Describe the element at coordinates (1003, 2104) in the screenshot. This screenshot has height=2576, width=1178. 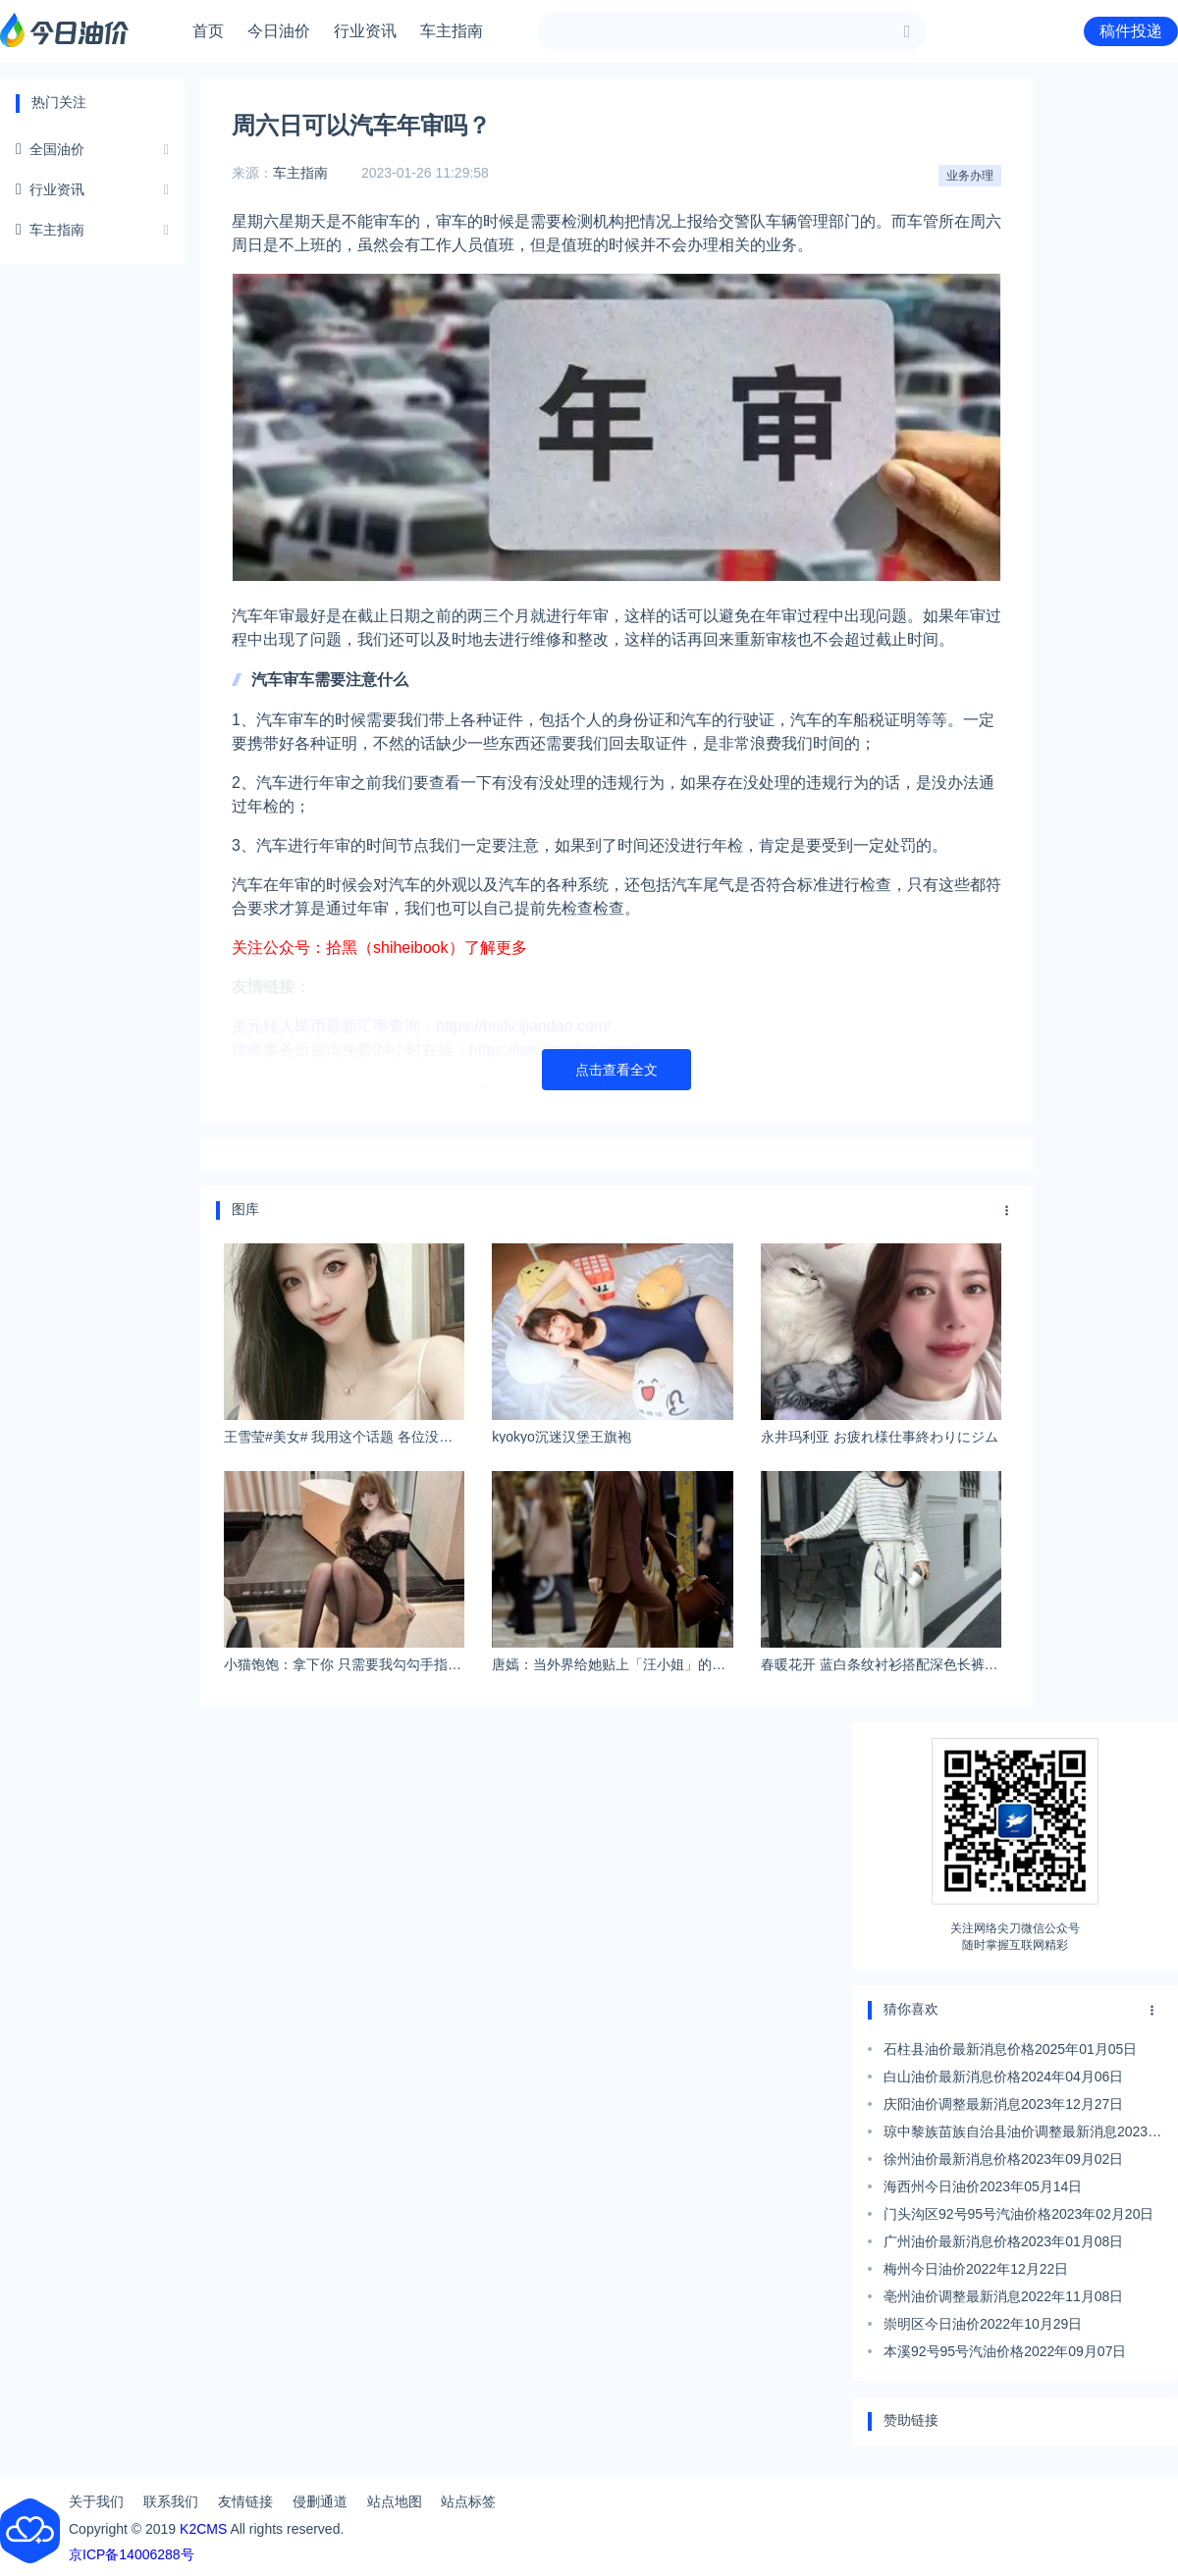
I see `庆阳油价调整最新消息2023年12月27日` at that location.